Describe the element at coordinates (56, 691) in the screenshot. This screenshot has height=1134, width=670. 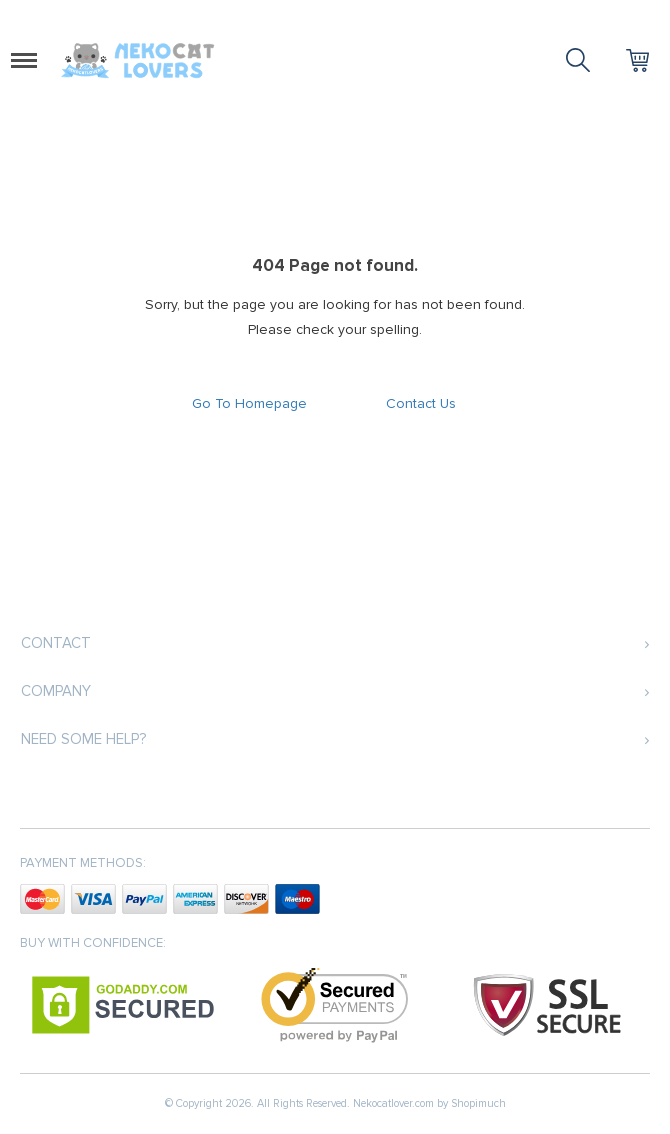
I see `Company` at that location.